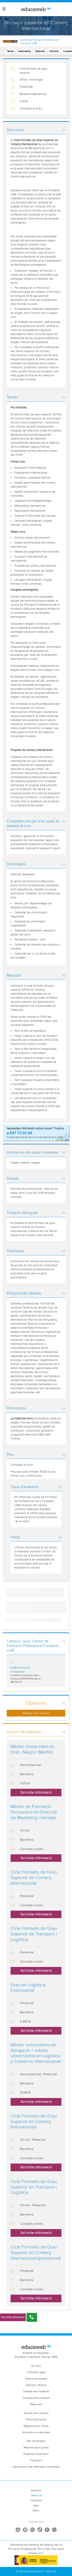 Image resolution: width=72 pixels, height=2576 pixels. Describe the element at coordinates (36, 2391) in the screenshot. I see `Treballa amb nosaltres` at that location.